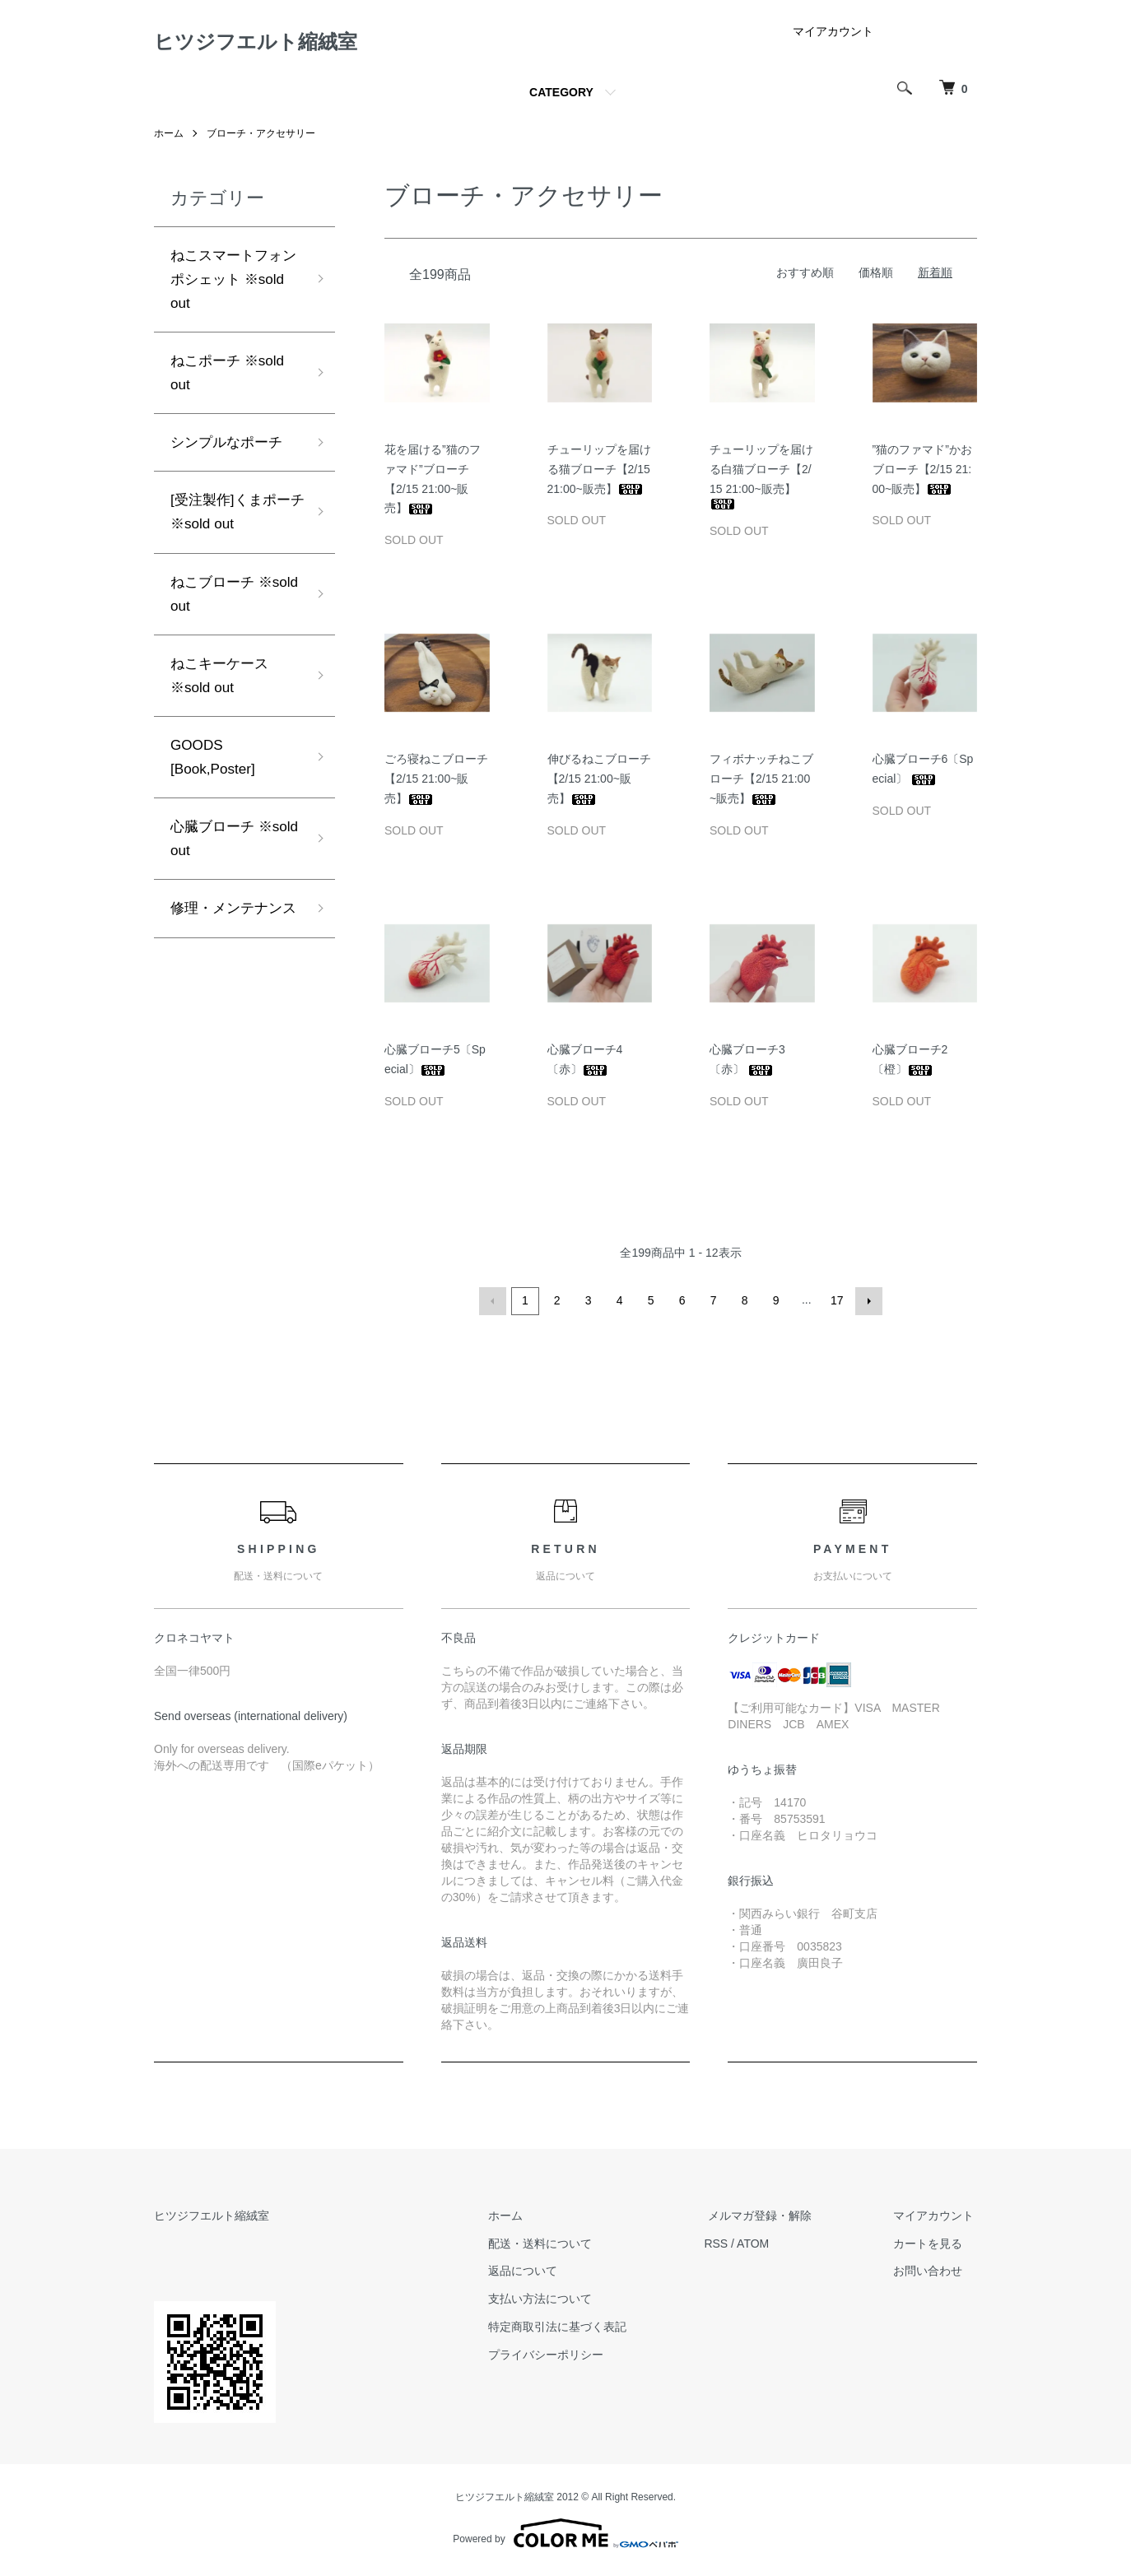 The height and width of the screenshot is (2576, 1131). What do you see at coordinates (540, 2274) in the screenshot?
I see `返品について` at bounding box center [540, 2274].